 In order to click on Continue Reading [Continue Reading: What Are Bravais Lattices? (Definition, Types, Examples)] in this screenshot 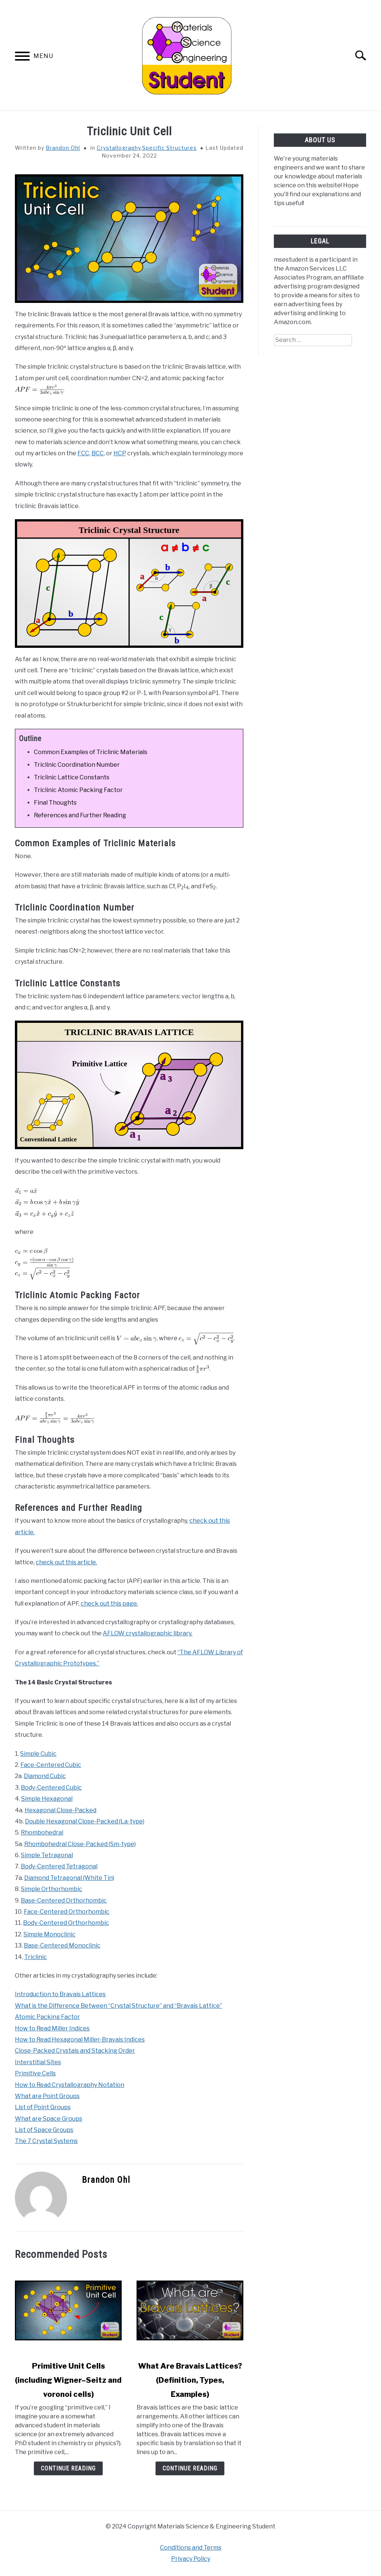, I will do `click(190, 2468)`.